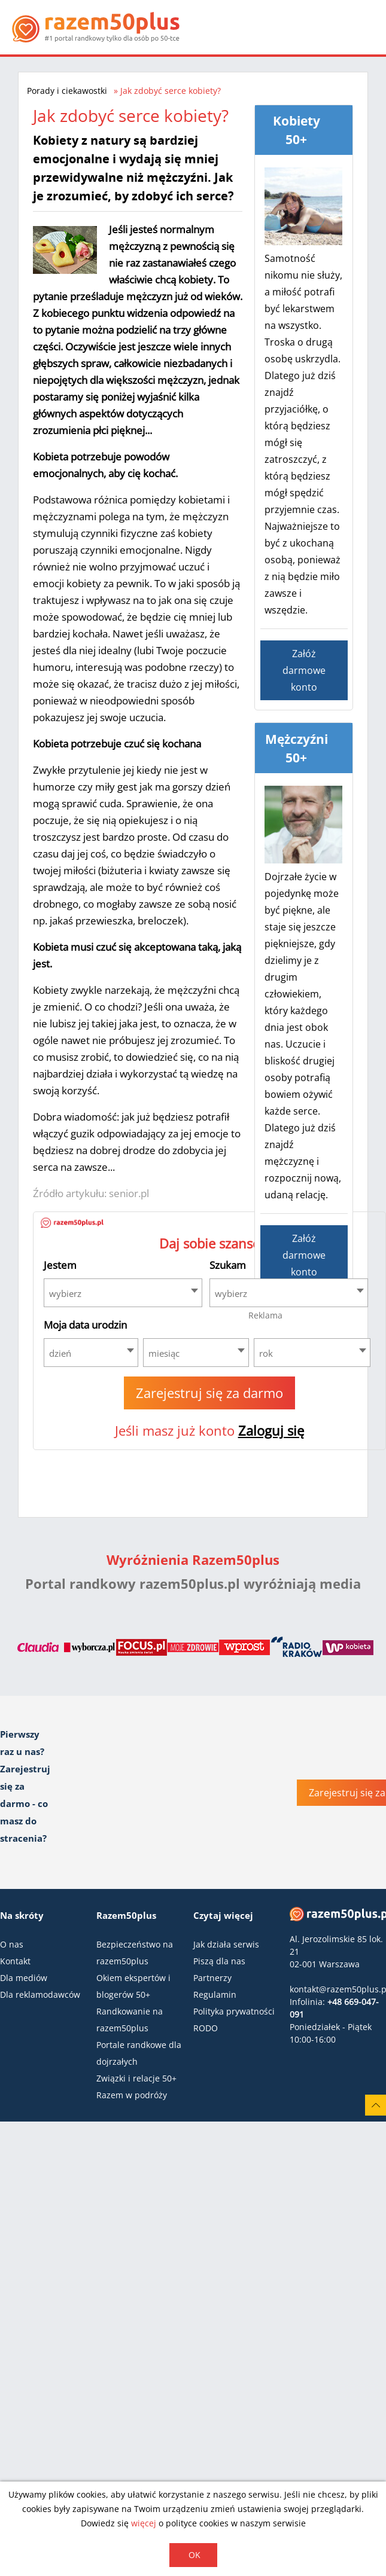 The width and height of the screenshot is (386, 2576). Describe the element at coordinates (11, 1944) in the screenshot. I see `O nas` at that location.